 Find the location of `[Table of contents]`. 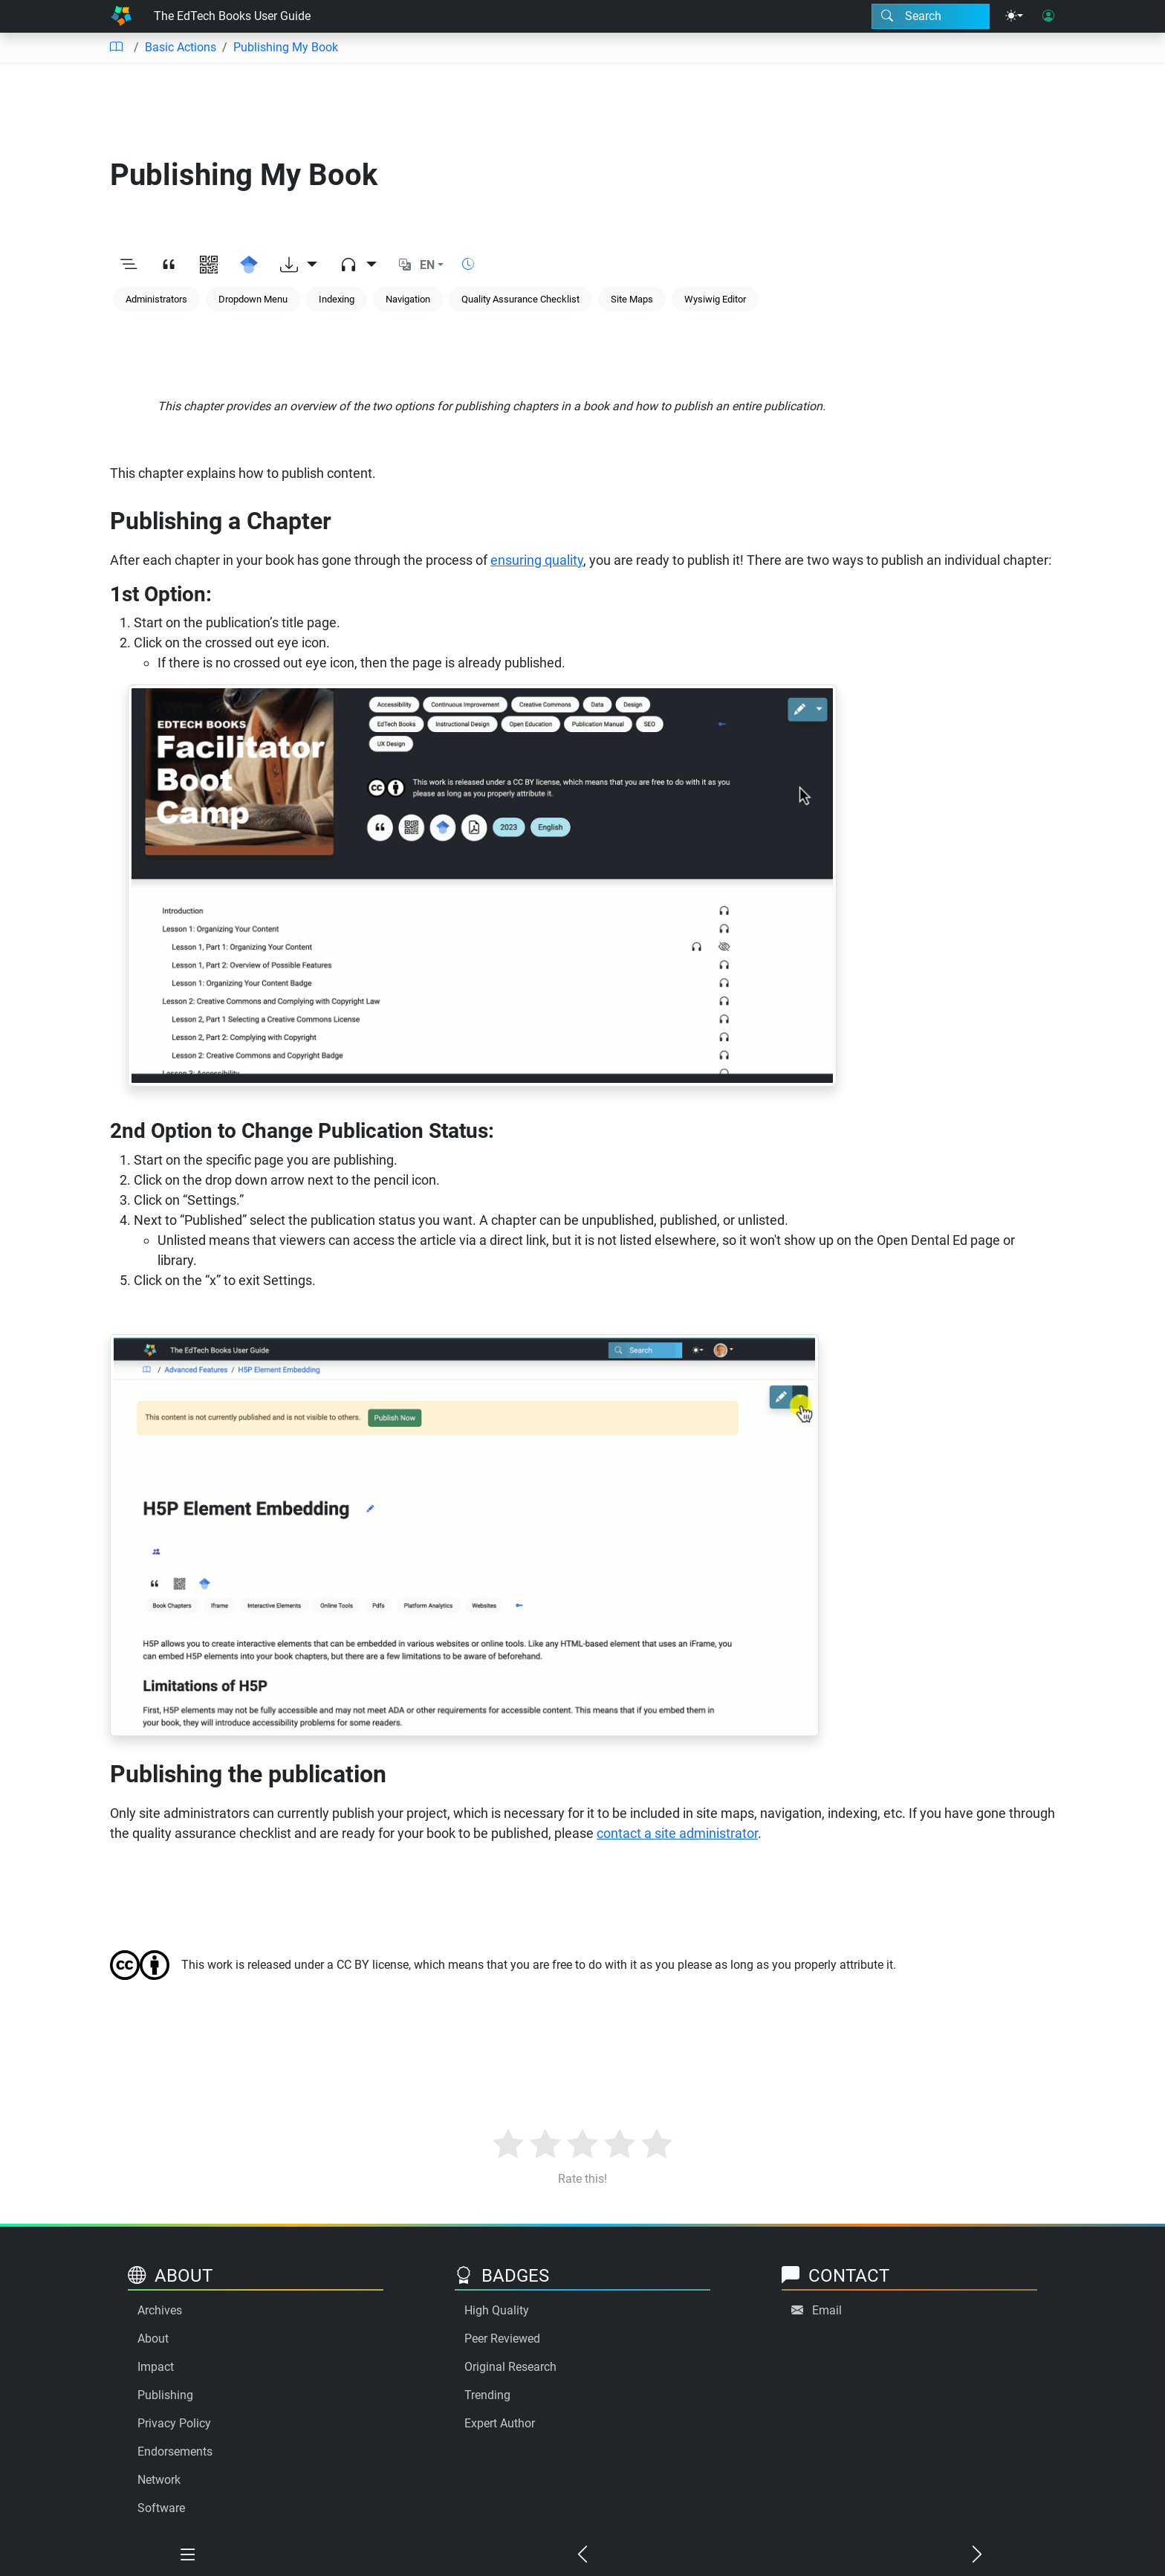

[Table of contents] is located at coordinates (116, 47).